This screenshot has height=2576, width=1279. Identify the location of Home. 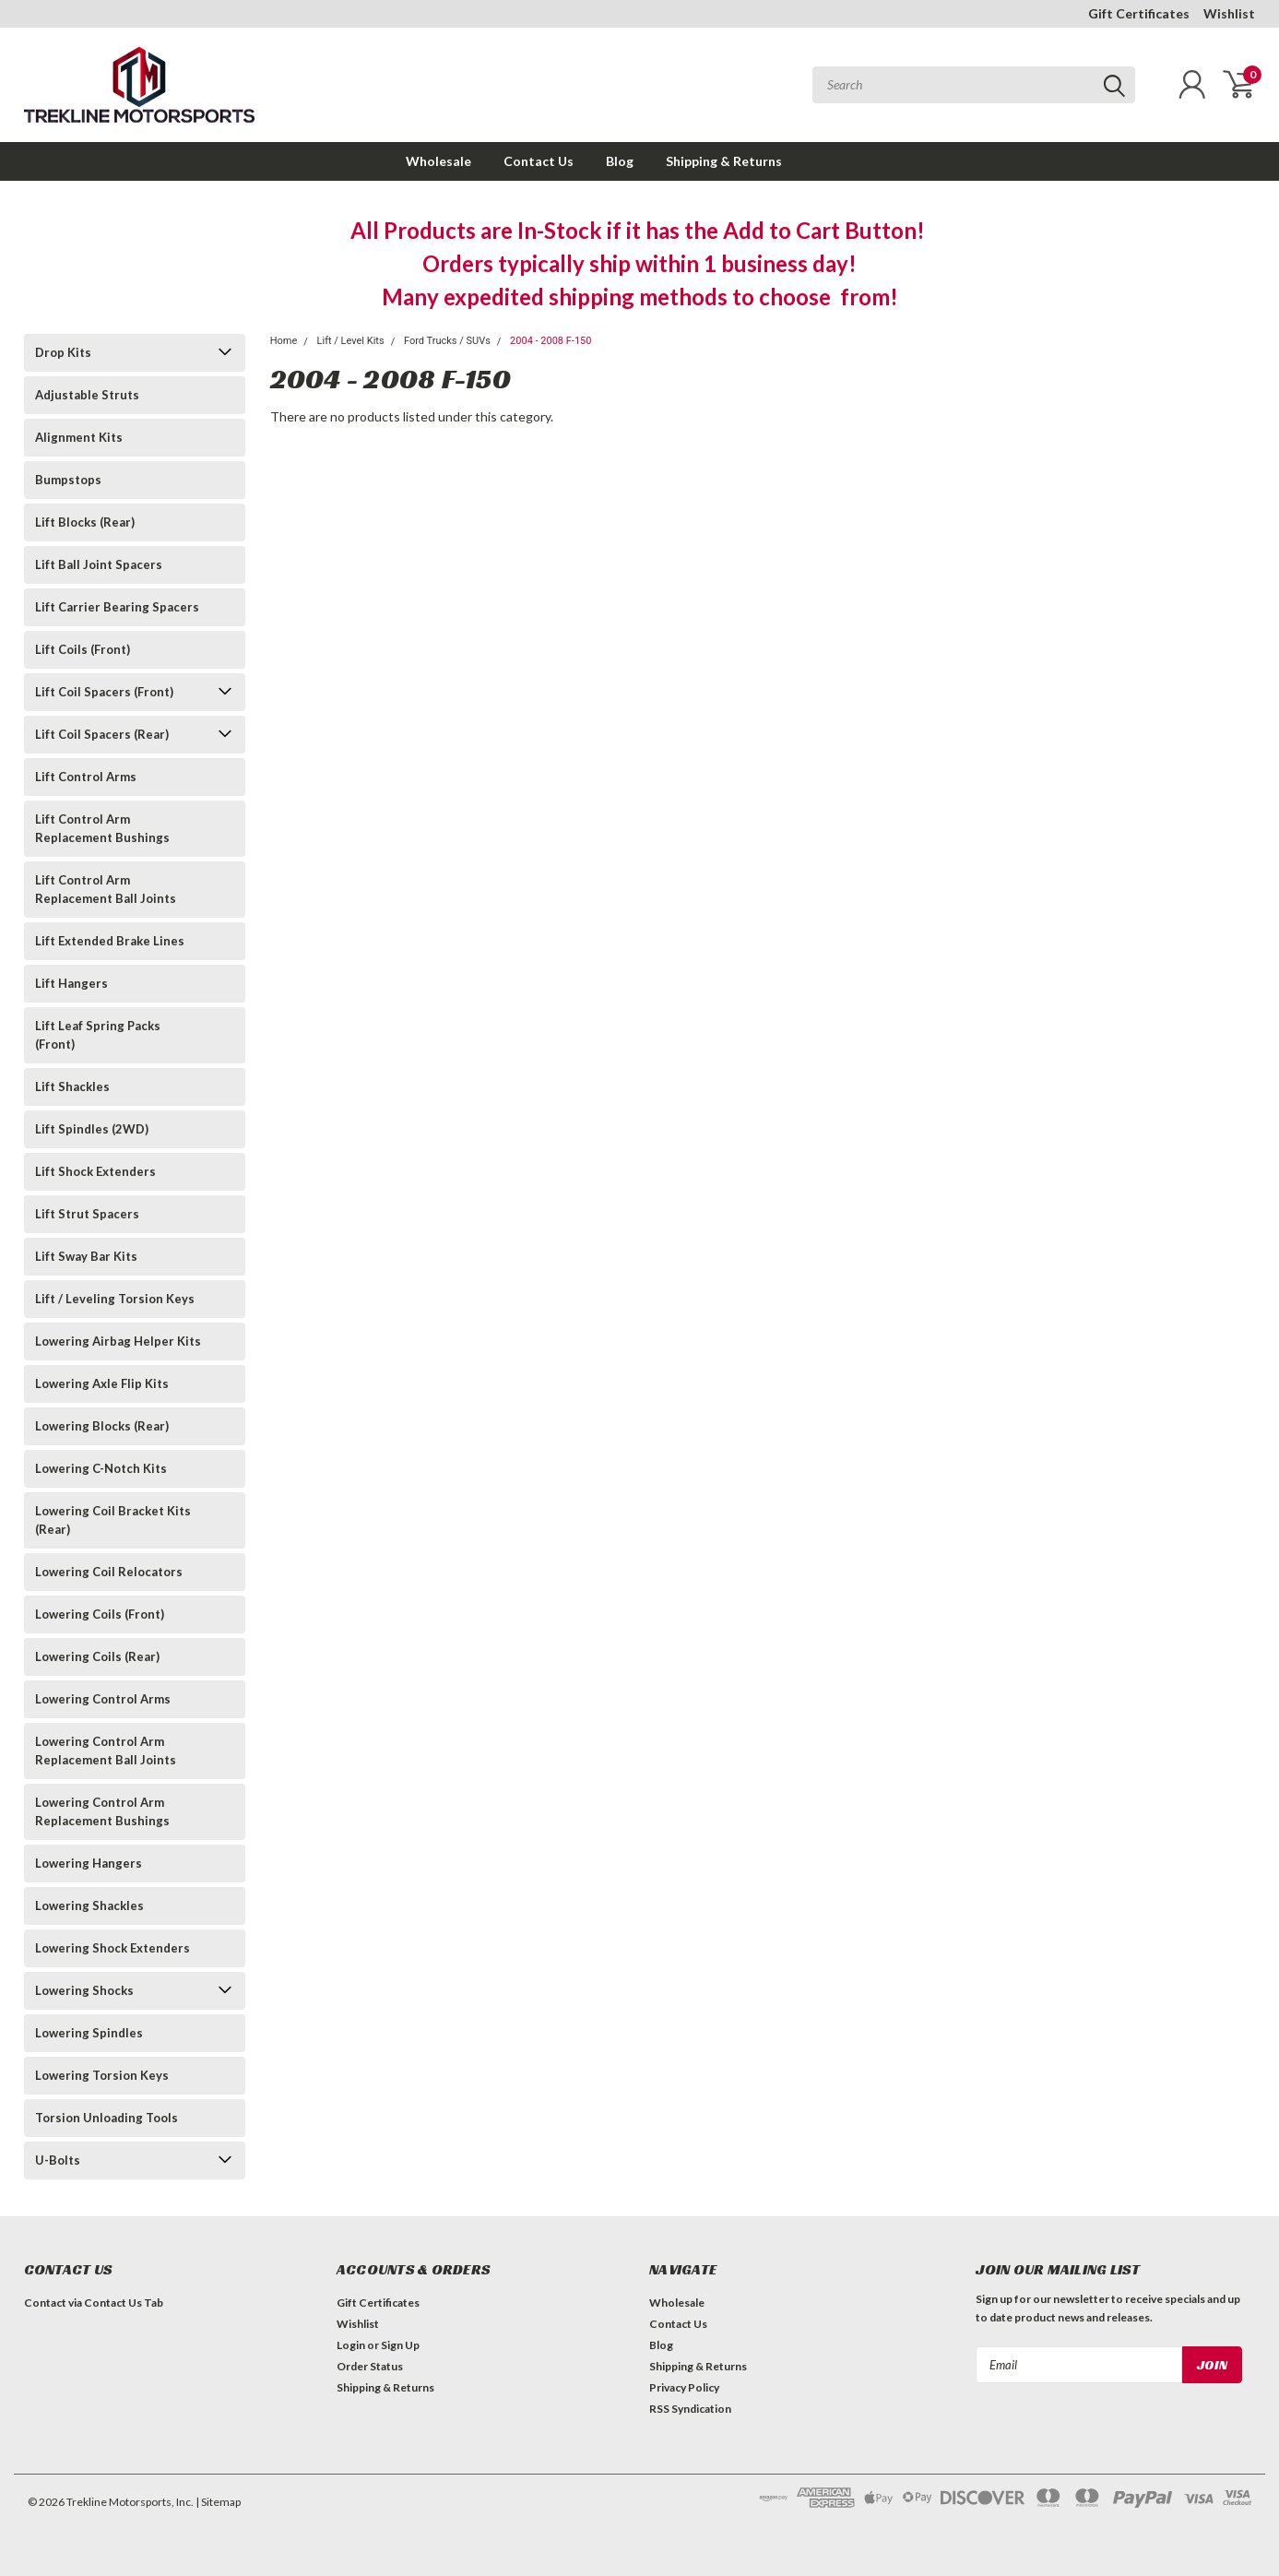
(284, 341).